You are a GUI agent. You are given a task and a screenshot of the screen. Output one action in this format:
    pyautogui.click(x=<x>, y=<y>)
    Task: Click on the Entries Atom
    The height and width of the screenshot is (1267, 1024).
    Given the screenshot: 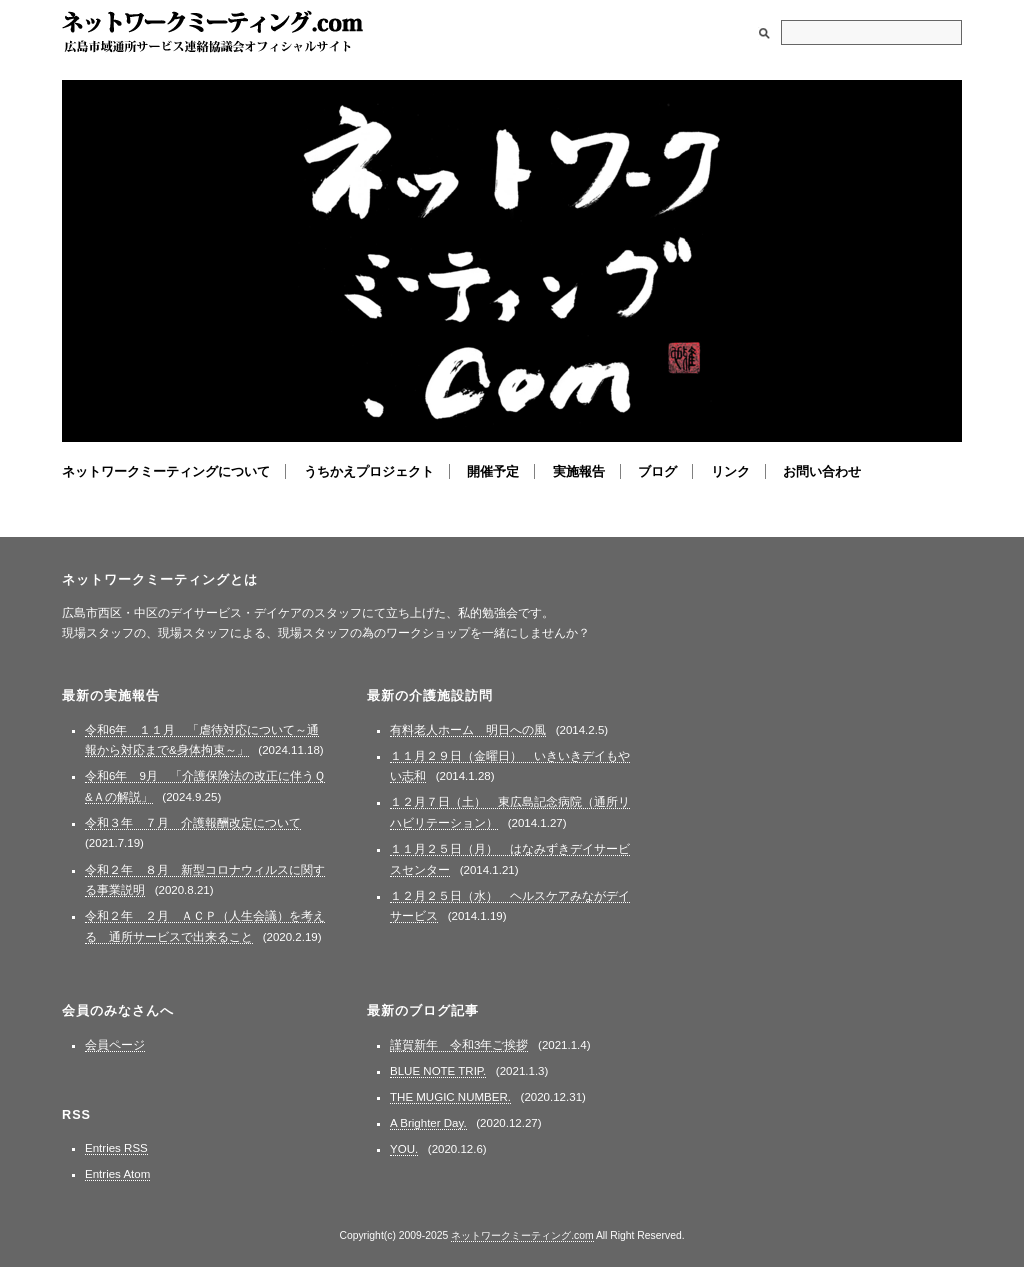 What is the action you would take?
    pyautogui.click(x=117, y=1174)
    